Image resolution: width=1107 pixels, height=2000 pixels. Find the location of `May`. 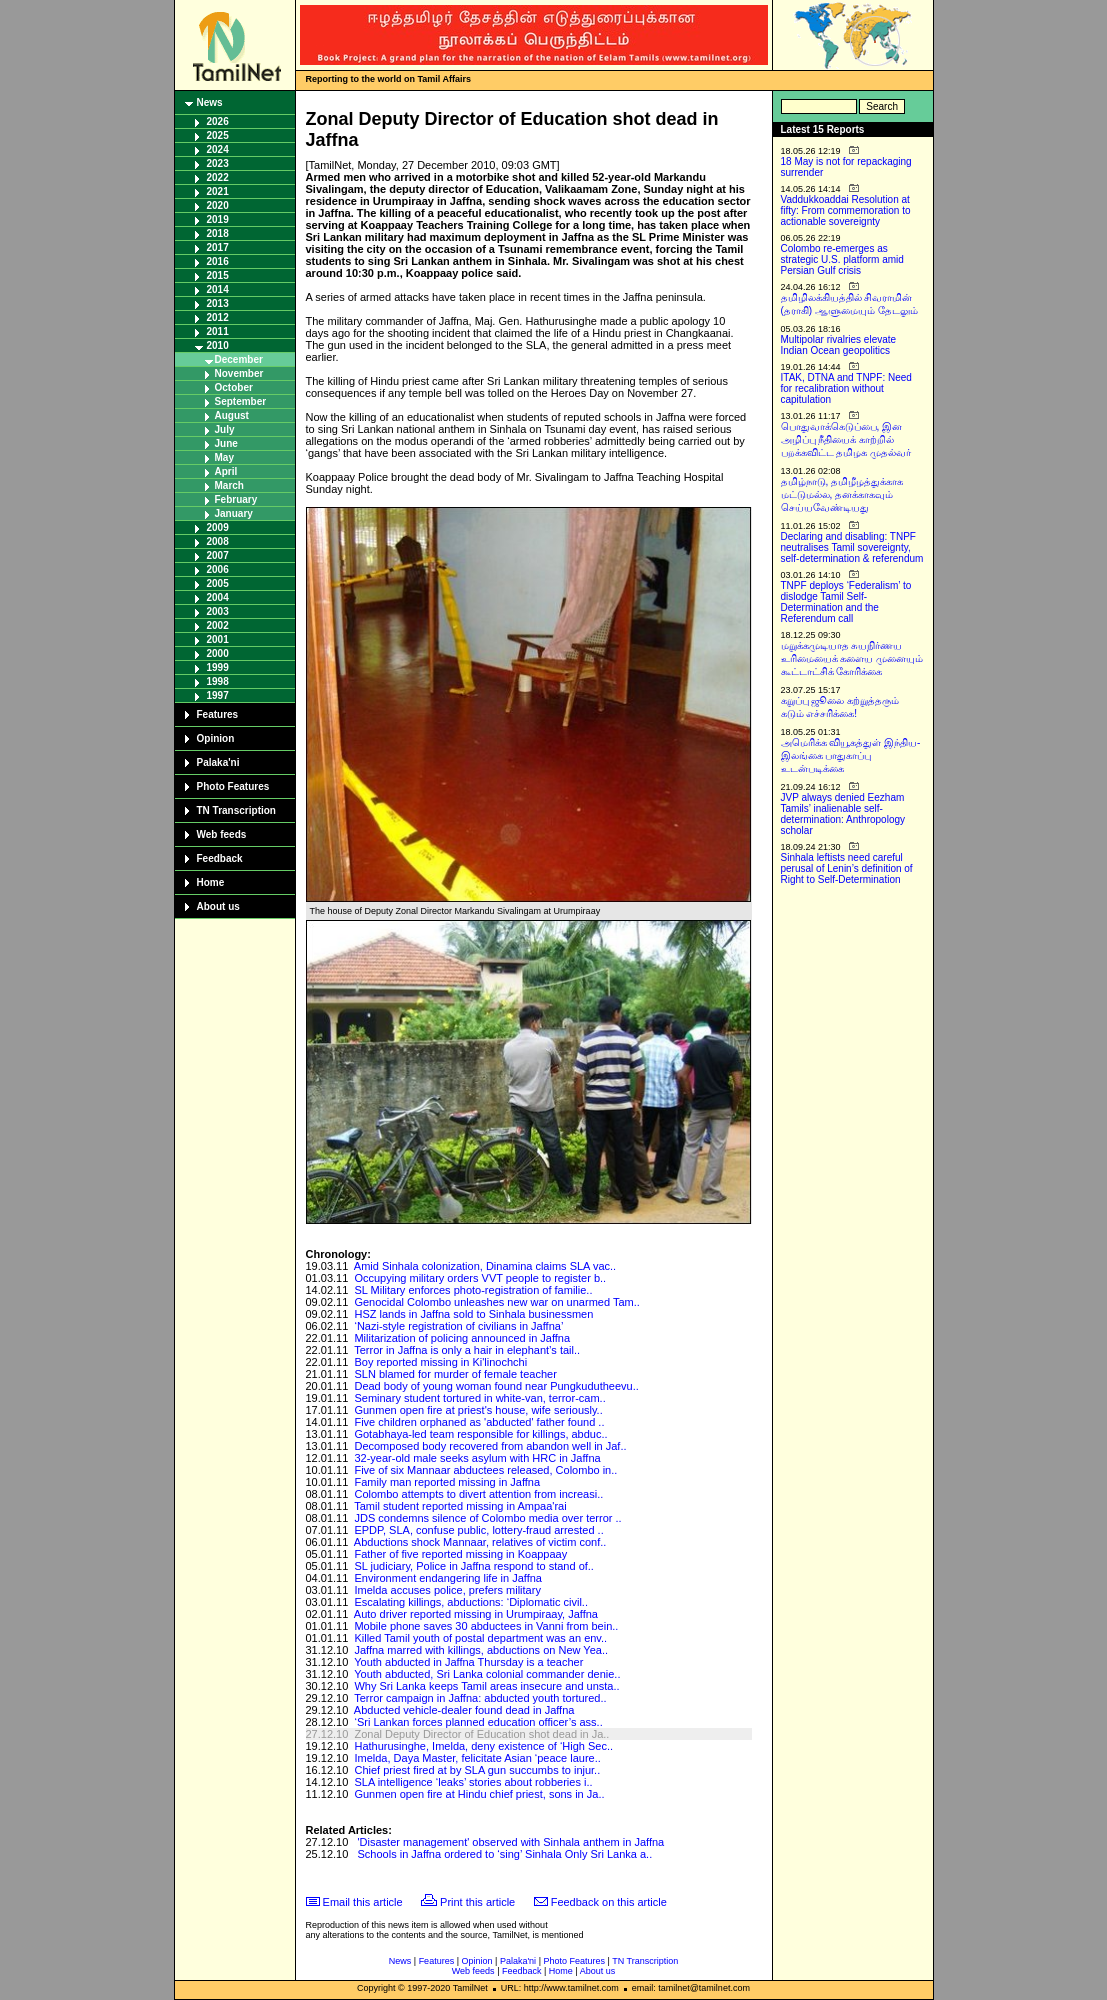

May is located at coordinates (224, 457).